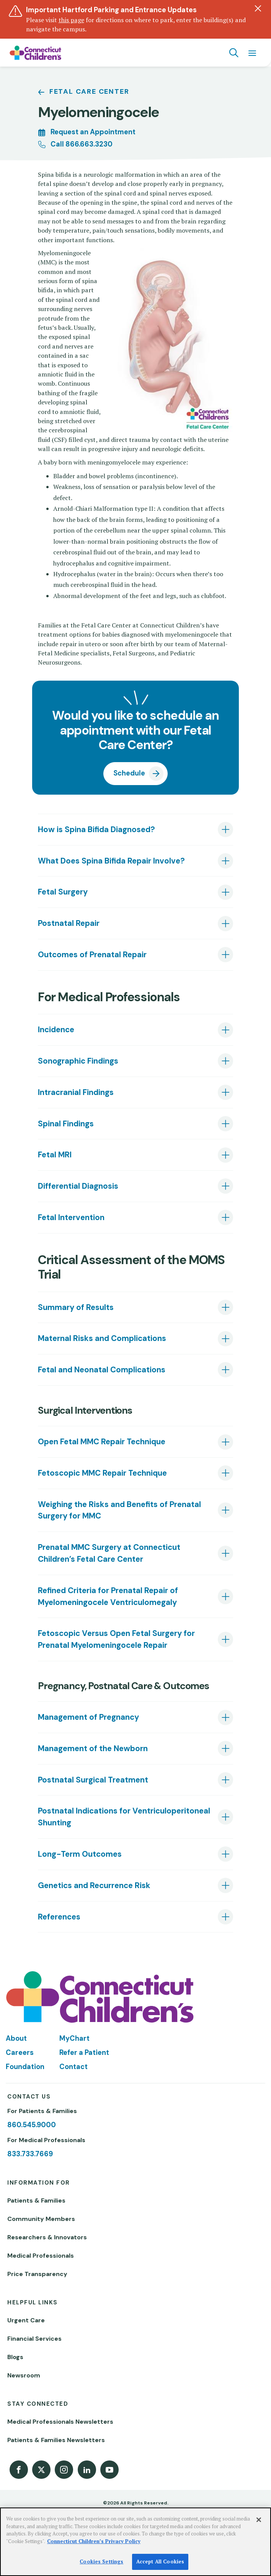 The height and width of the screenshot is (2576, 271). I want to click on [Dismiss alert], so click(258, 8).